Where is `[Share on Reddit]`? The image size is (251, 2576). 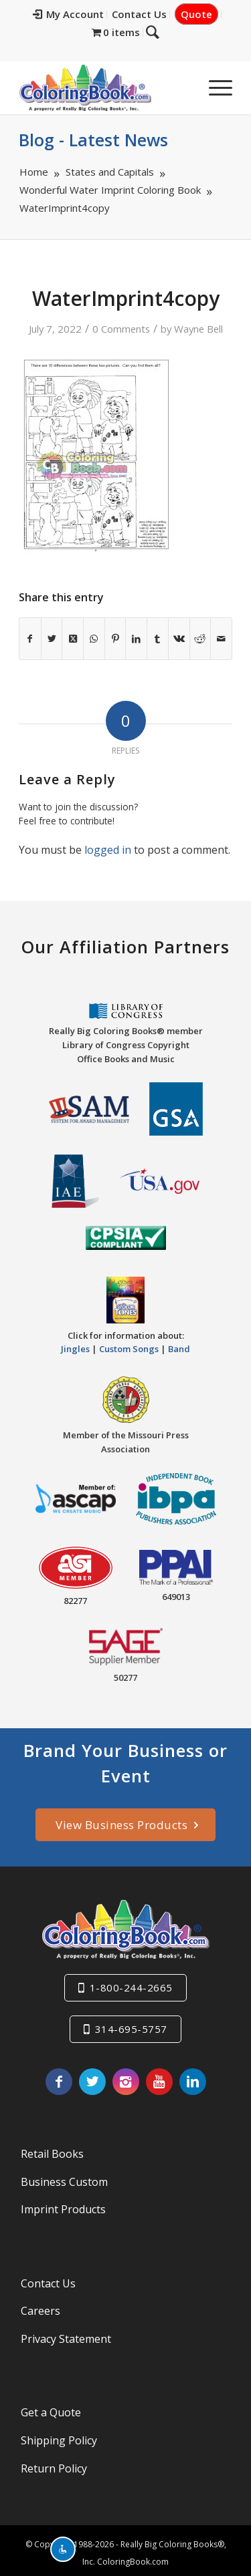
[Share on Reddit] is located at coordinates (200, 638).